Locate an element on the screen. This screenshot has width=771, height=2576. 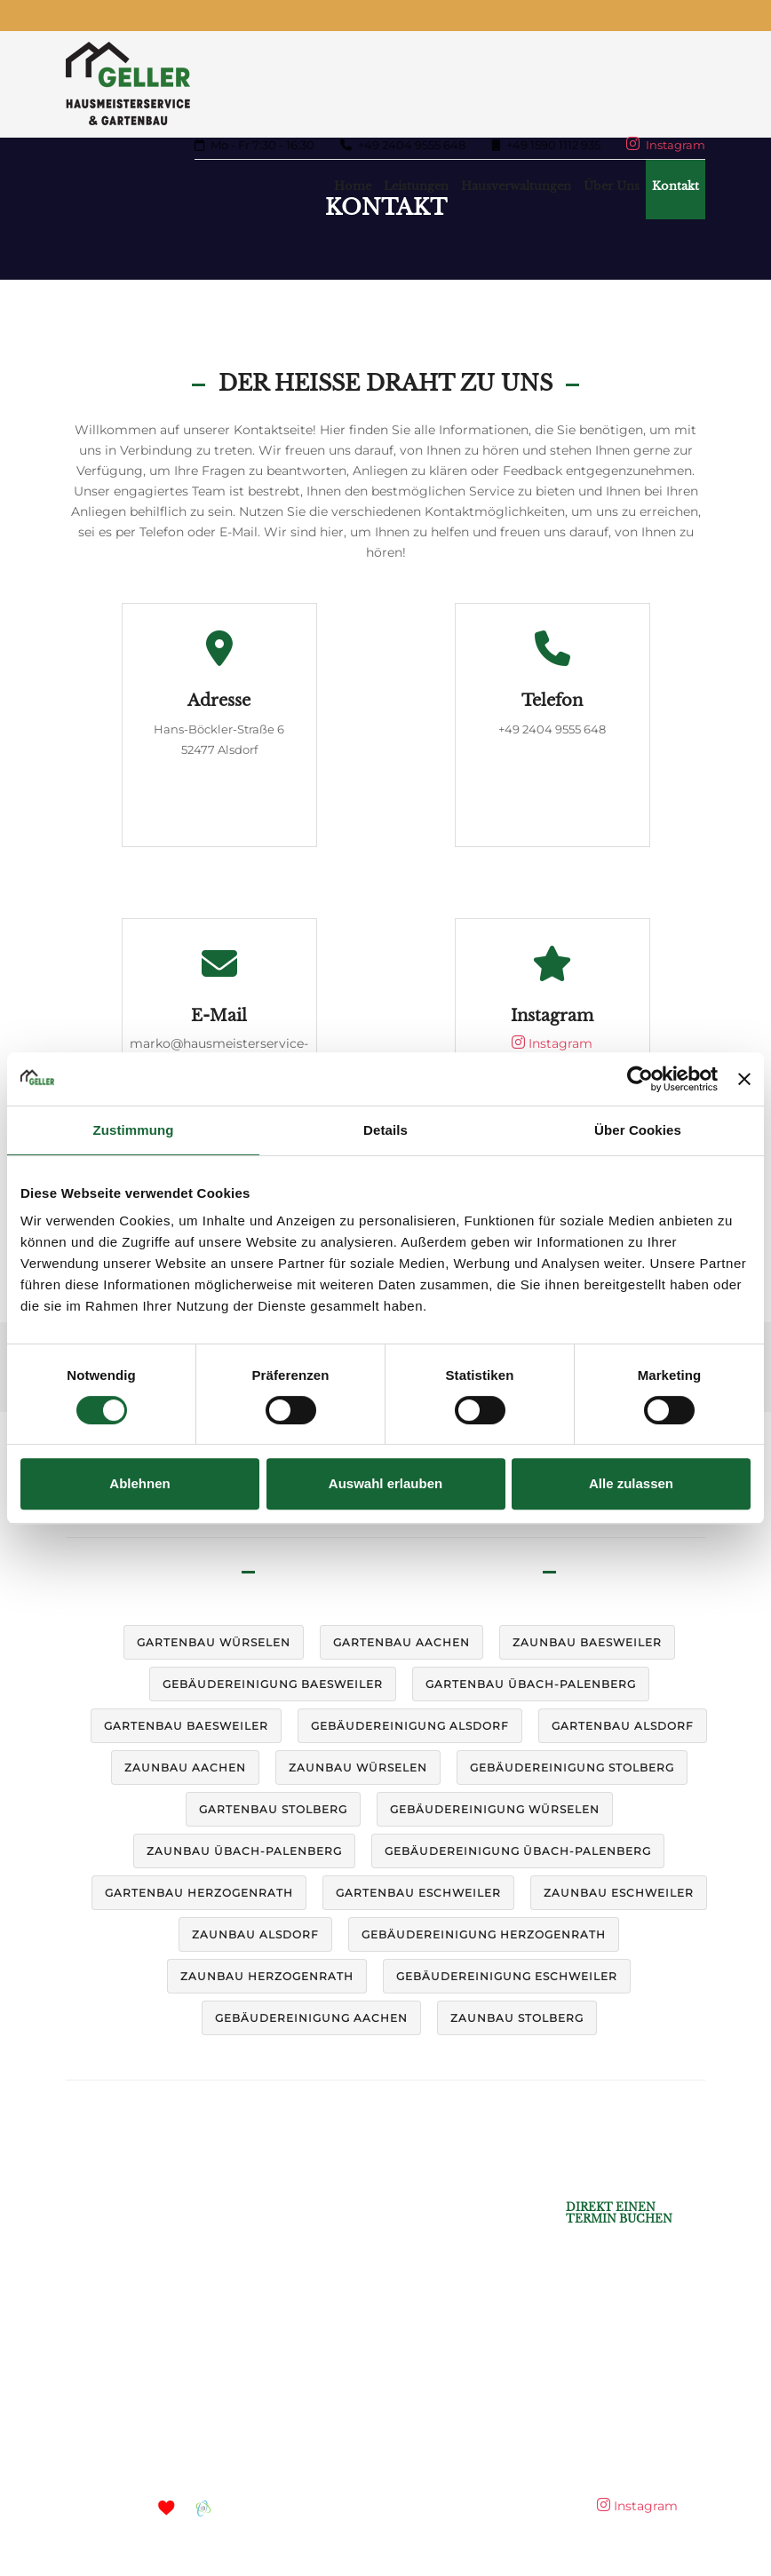
Zaunbau Eschweiler is located at coordinates (619, 1892).